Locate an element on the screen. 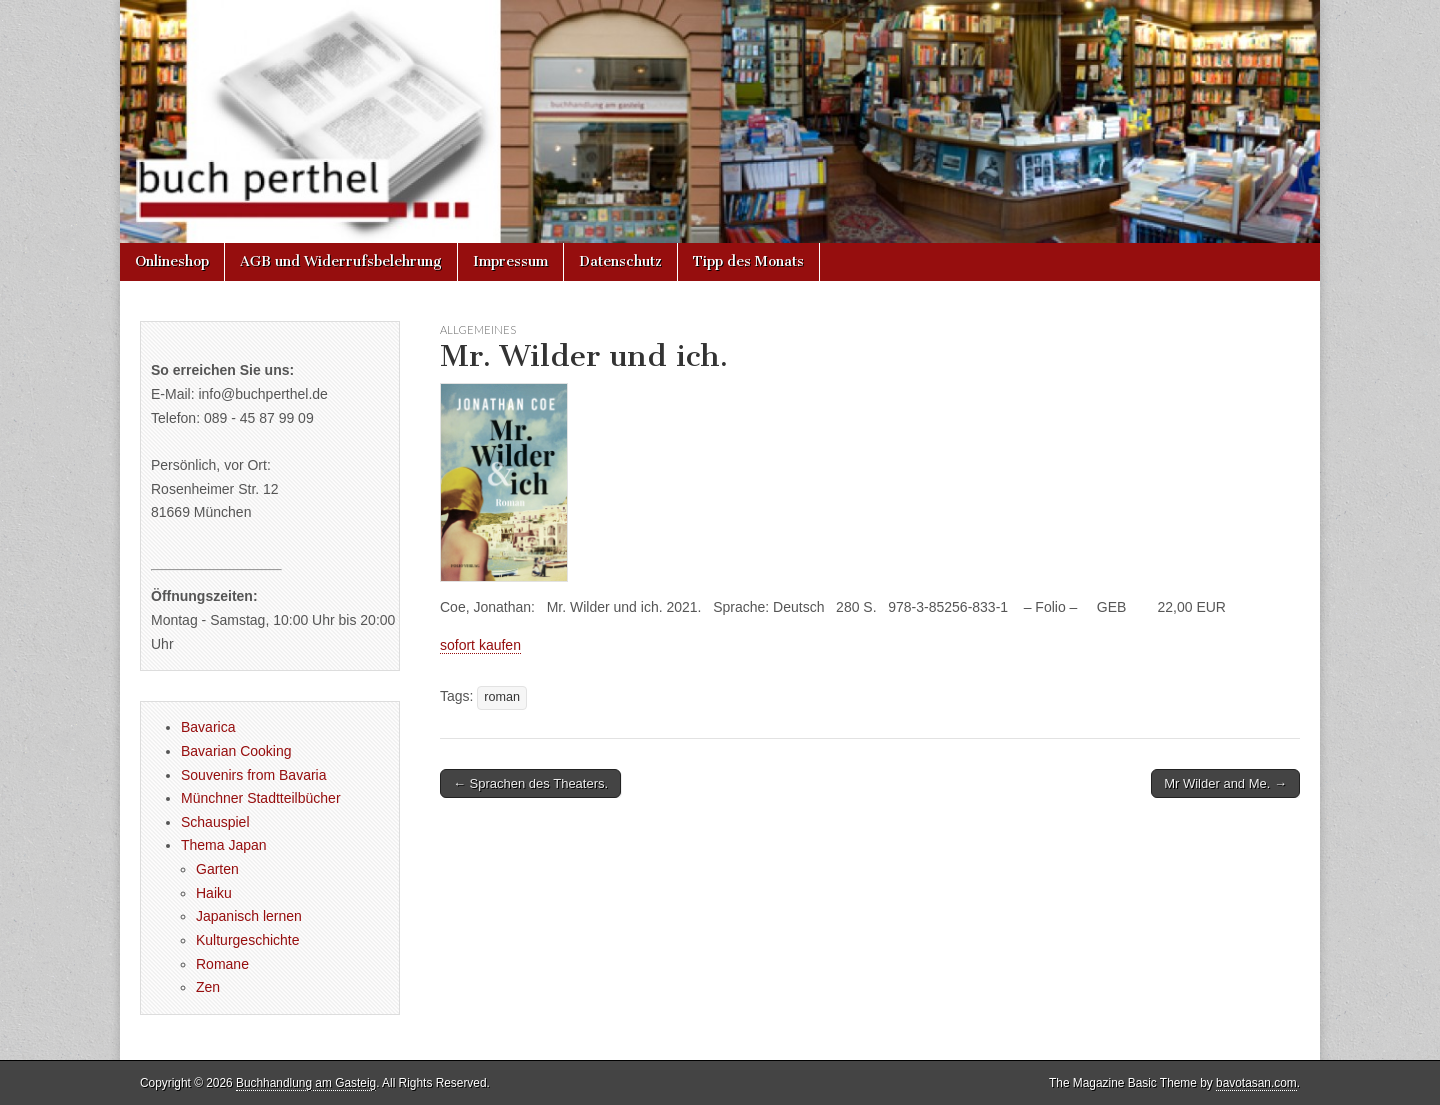 The height and width of the screenshot is (1105, 1440). Haiku is located at coordinates (214, 893).